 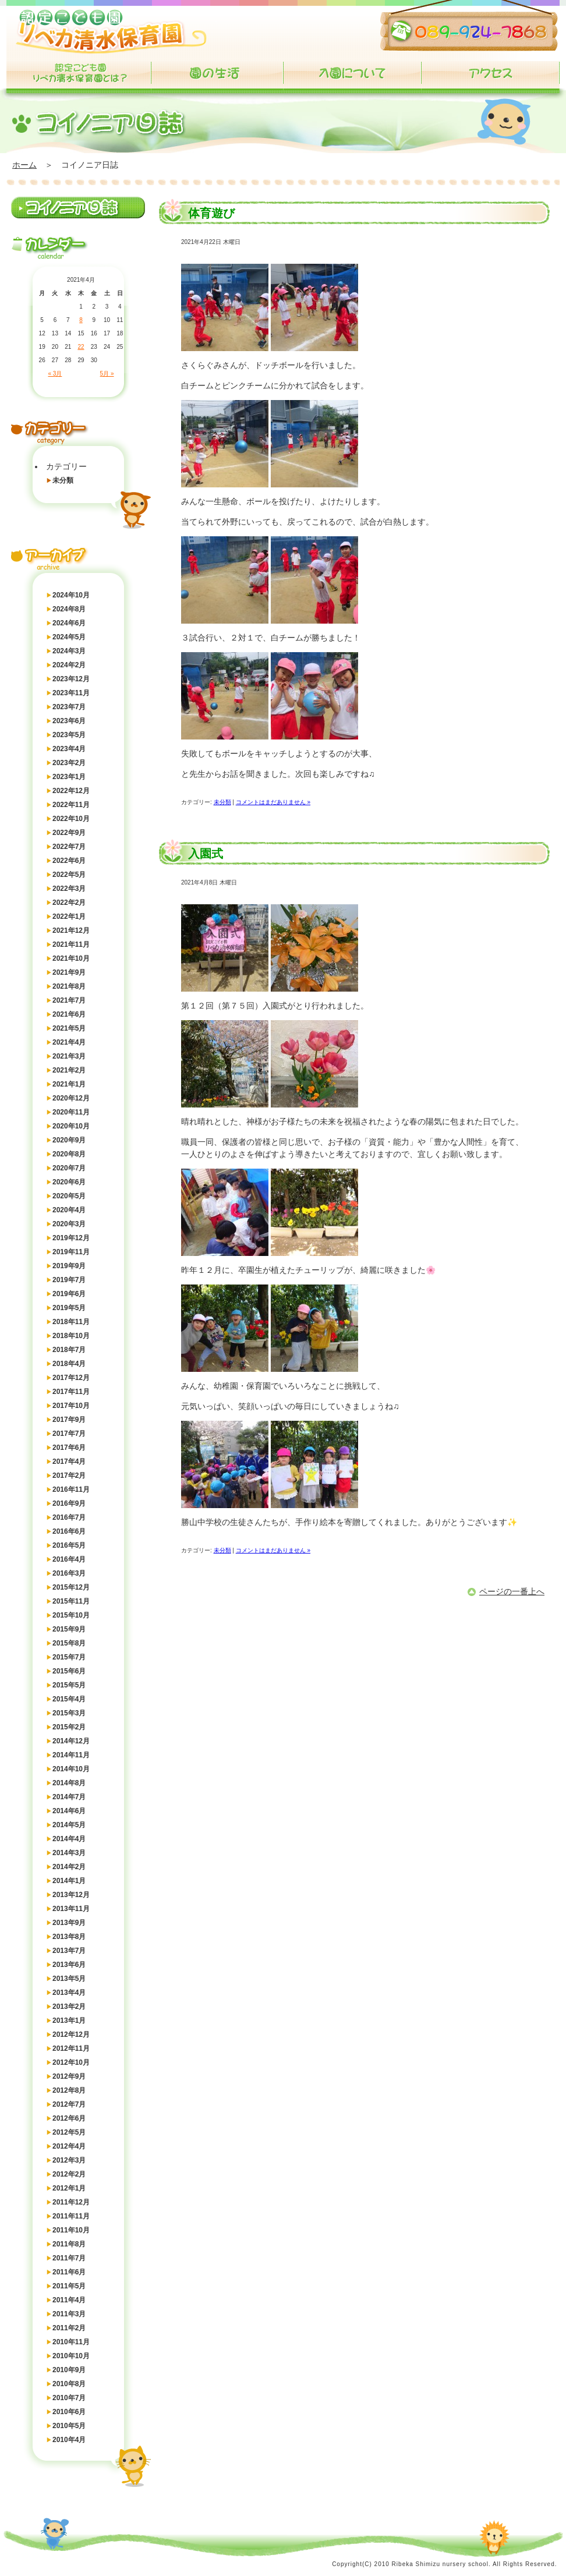 What do you see at coordinates (69, 1364) in the screenshot?
I see `2018年4月` at bounding box center [69, 1364].